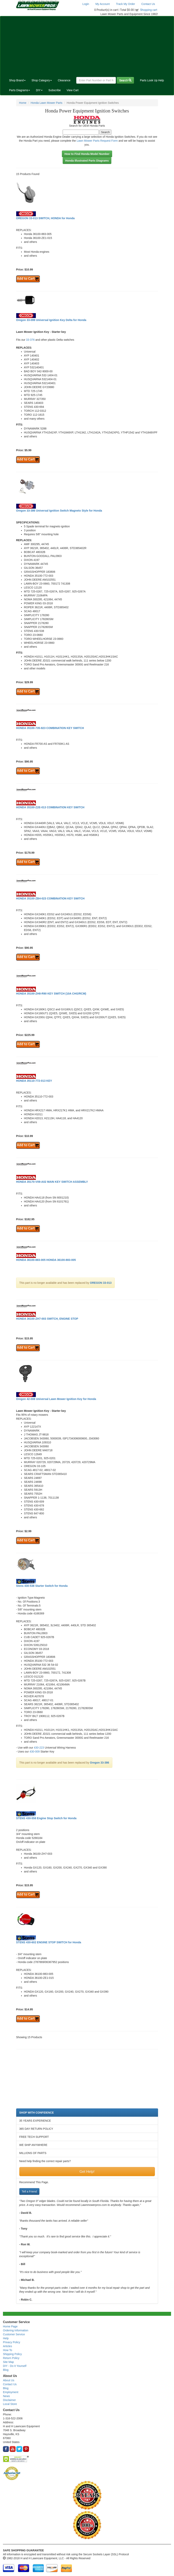 The height and width of the screenshot is (2576, 174). Describe the element at coordinates (15, 2330) in the screenshot. I see `Ordering Information` at that location.